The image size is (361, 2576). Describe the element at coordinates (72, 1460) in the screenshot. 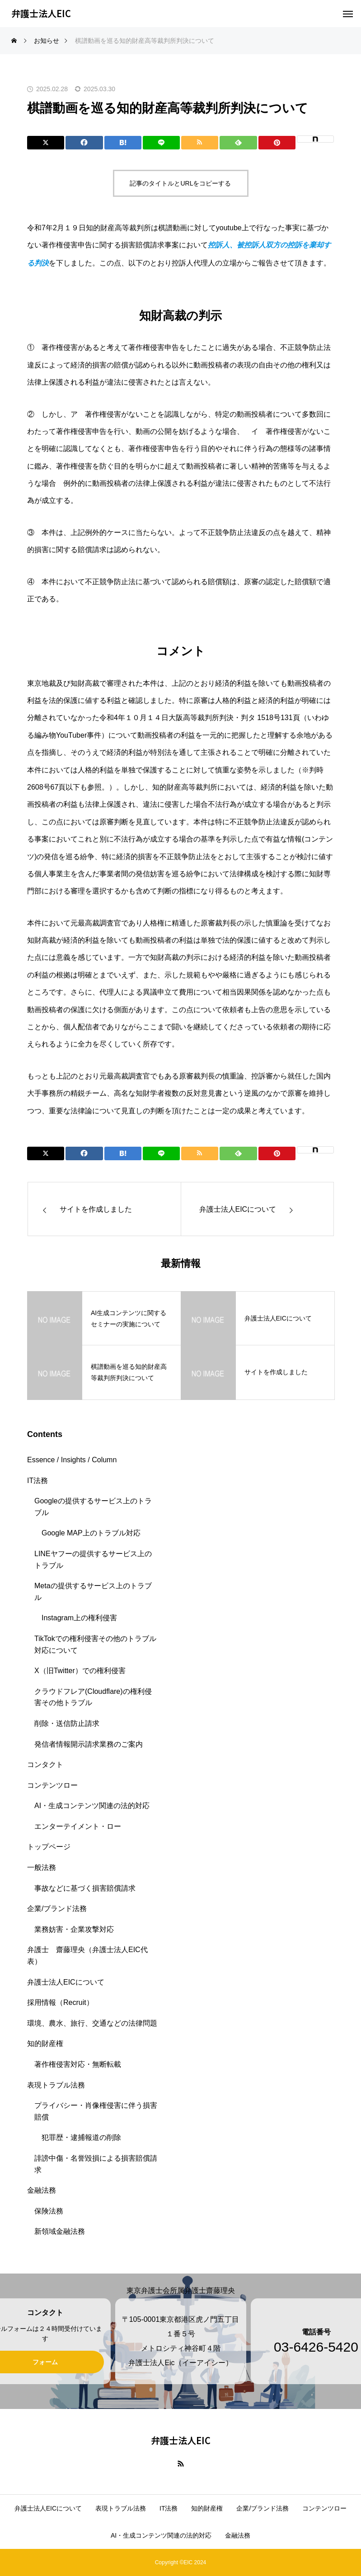

I see `Essence / Insights / Column` at that location.